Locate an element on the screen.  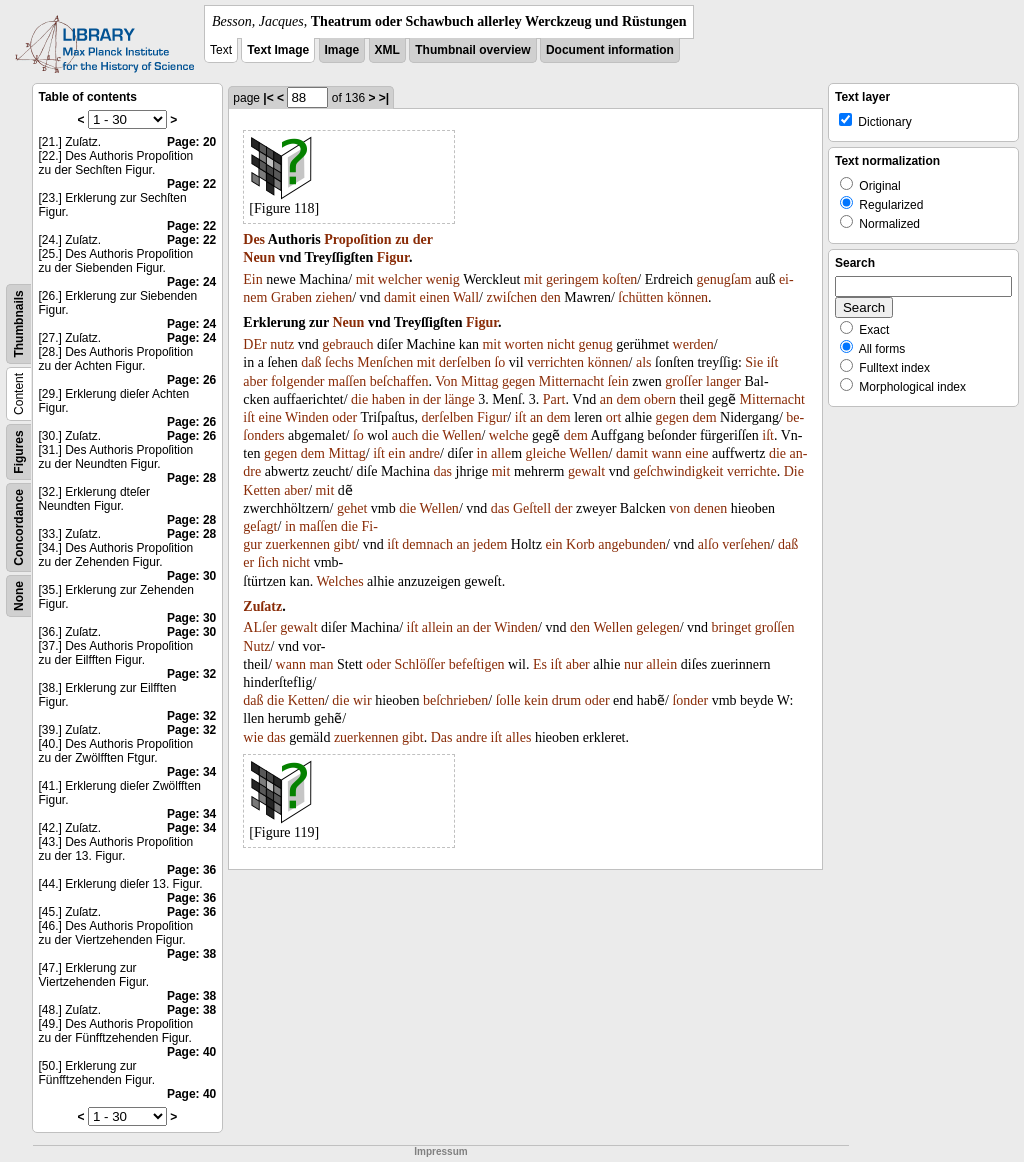
Zuſatz is located at coordinates (262, 606).